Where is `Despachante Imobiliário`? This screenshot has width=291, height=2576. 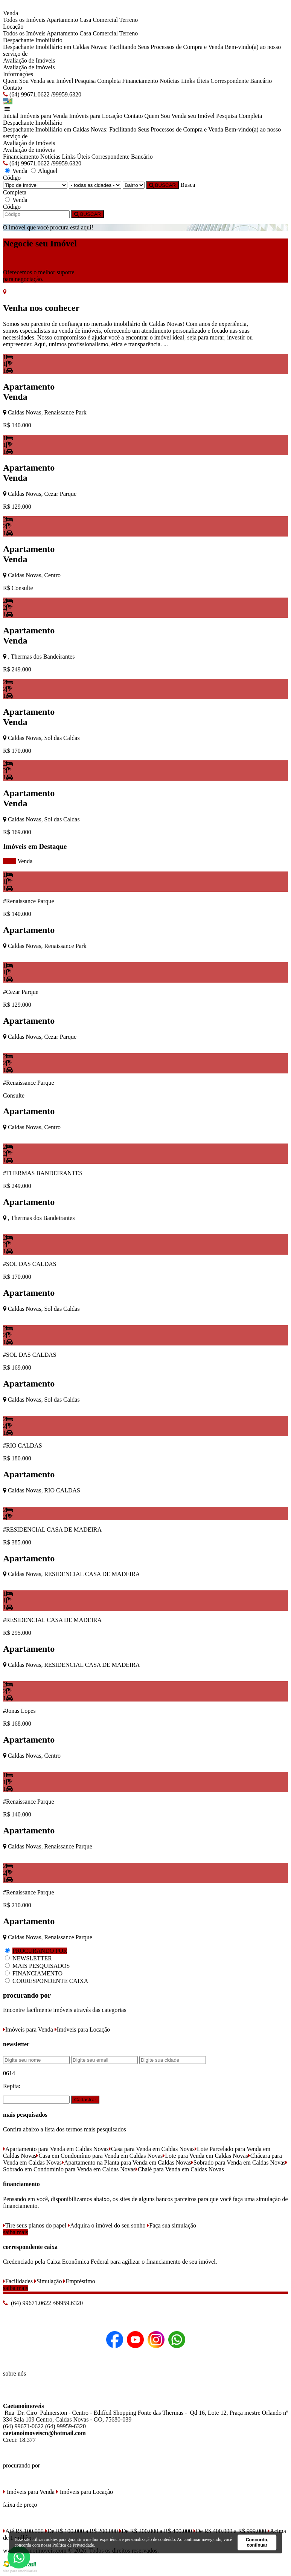 Despachante Imobiliário is located at coordinates (32, 40).